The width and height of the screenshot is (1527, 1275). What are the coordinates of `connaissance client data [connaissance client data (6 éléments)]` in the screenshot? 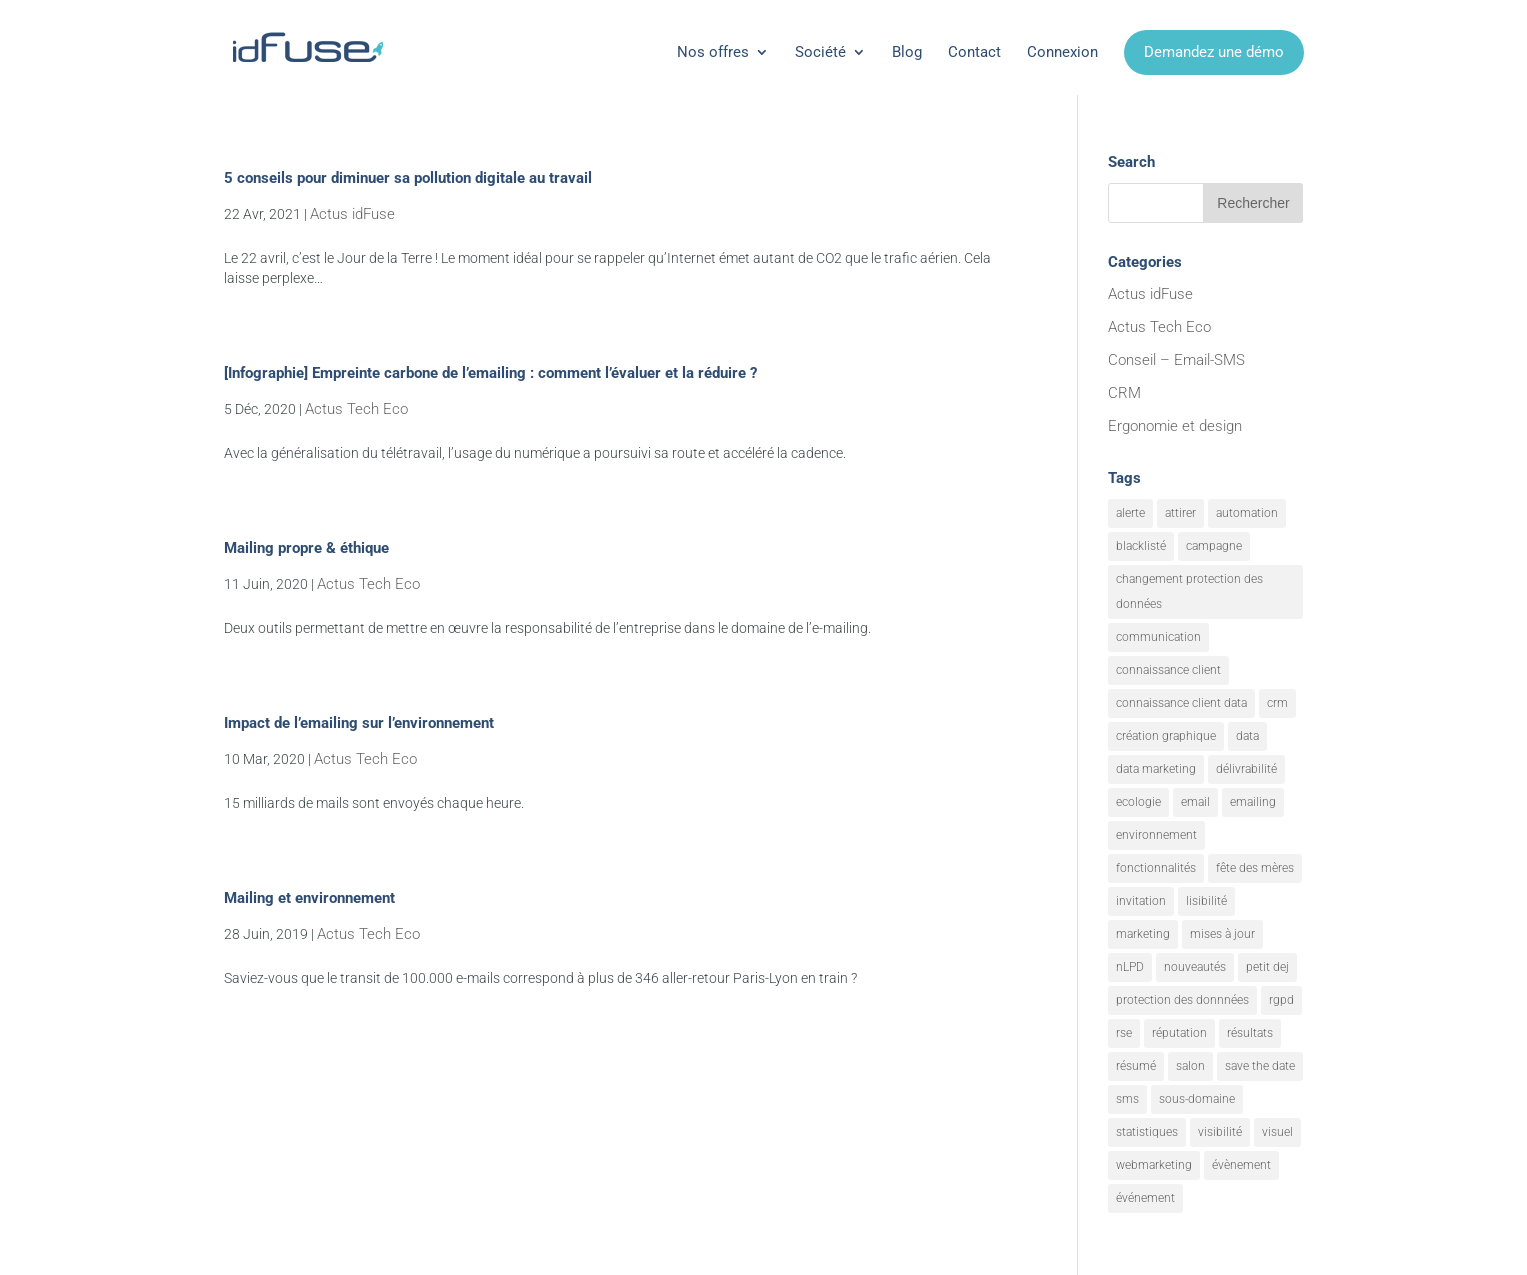 It's located at (1181, 703).